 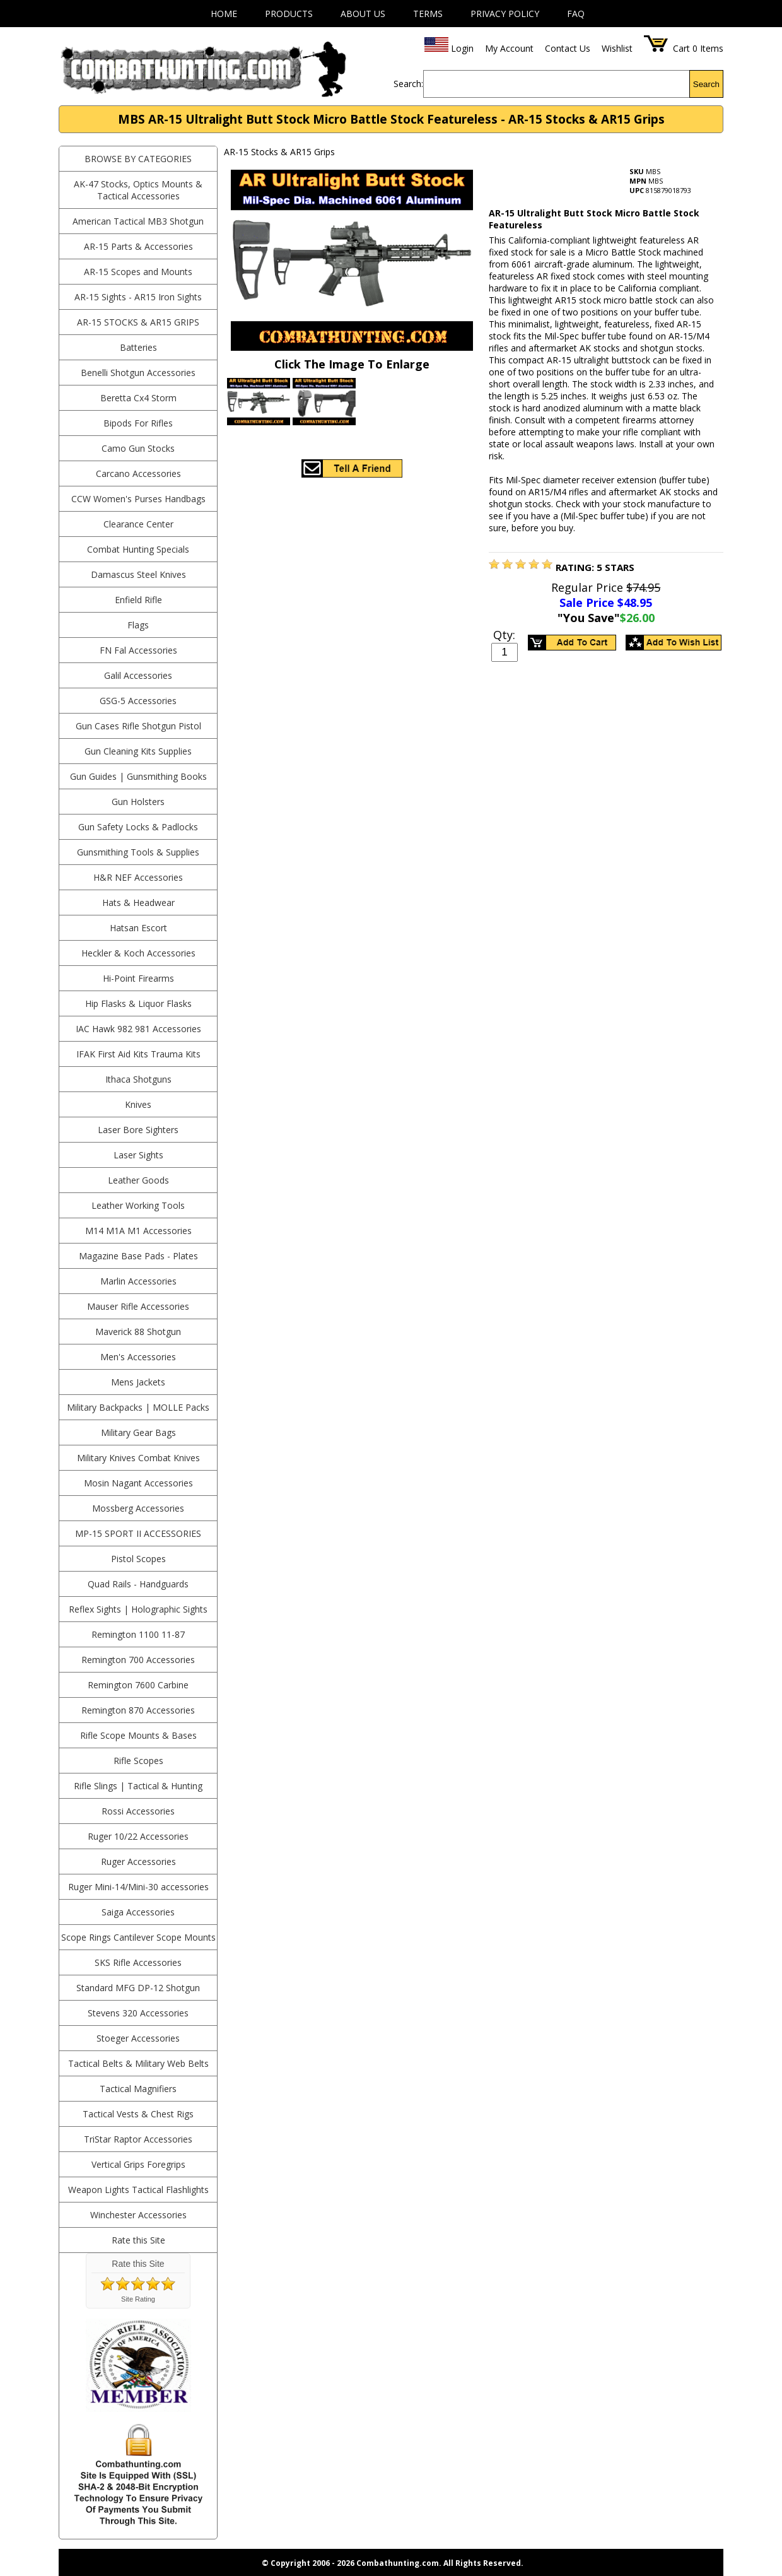 What do you see at coordinates (138, 1003) in the screenshot?
I see `Hip Flasks & Liquor Flasks` at bounding box center [138, 1003].